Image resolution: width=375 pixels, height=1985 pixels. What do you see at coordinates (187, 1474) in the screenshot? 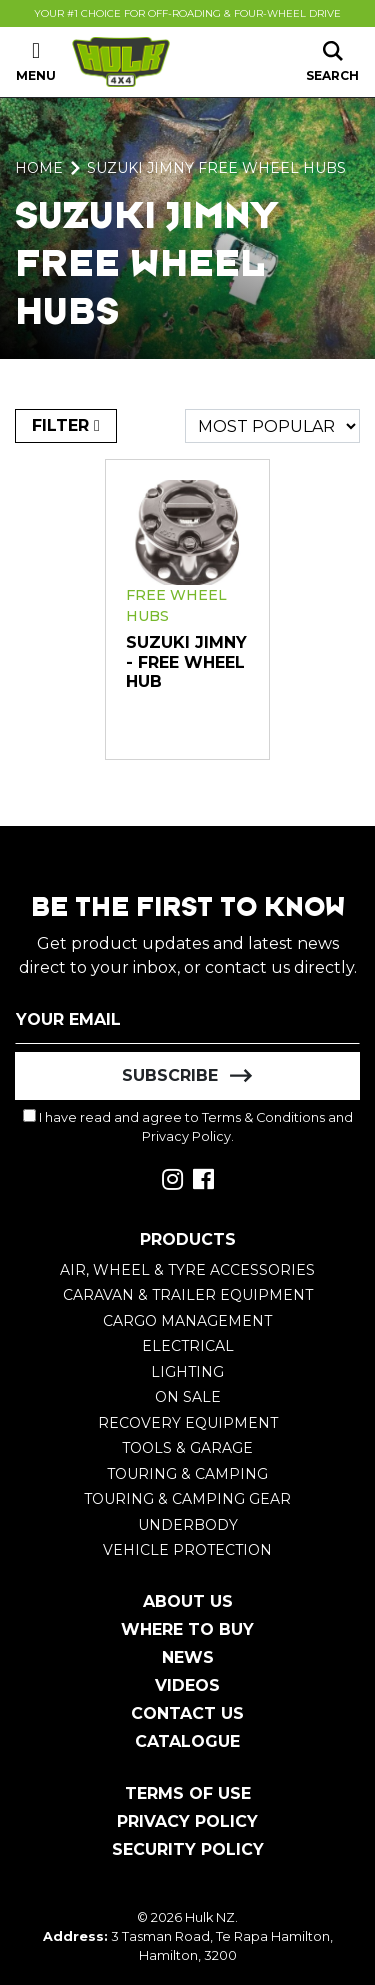
I see `Touring & Camping` at bounding box center [187, 1474].